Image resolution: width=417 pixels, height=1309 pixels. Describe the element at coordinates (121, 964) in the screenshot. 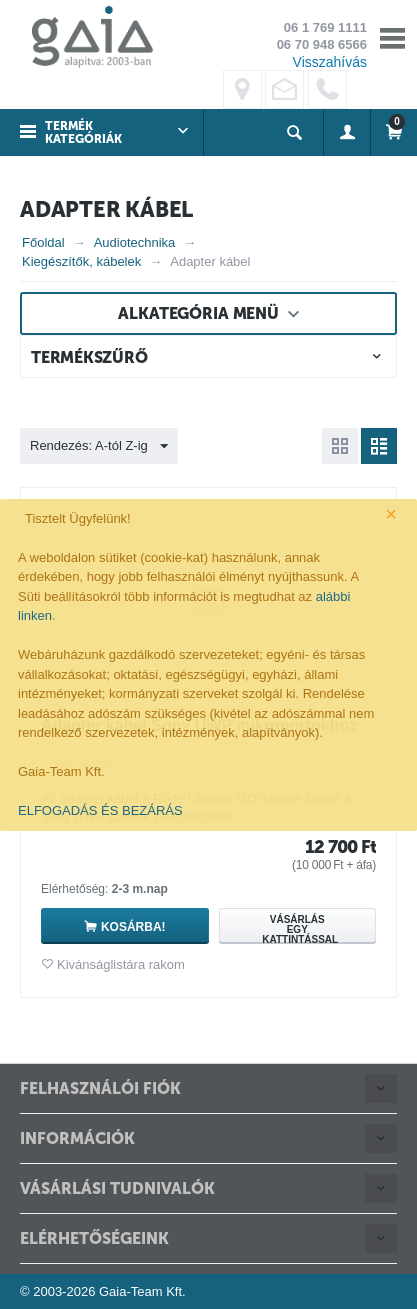

I see `Kivánságlistára rakom` at that location.